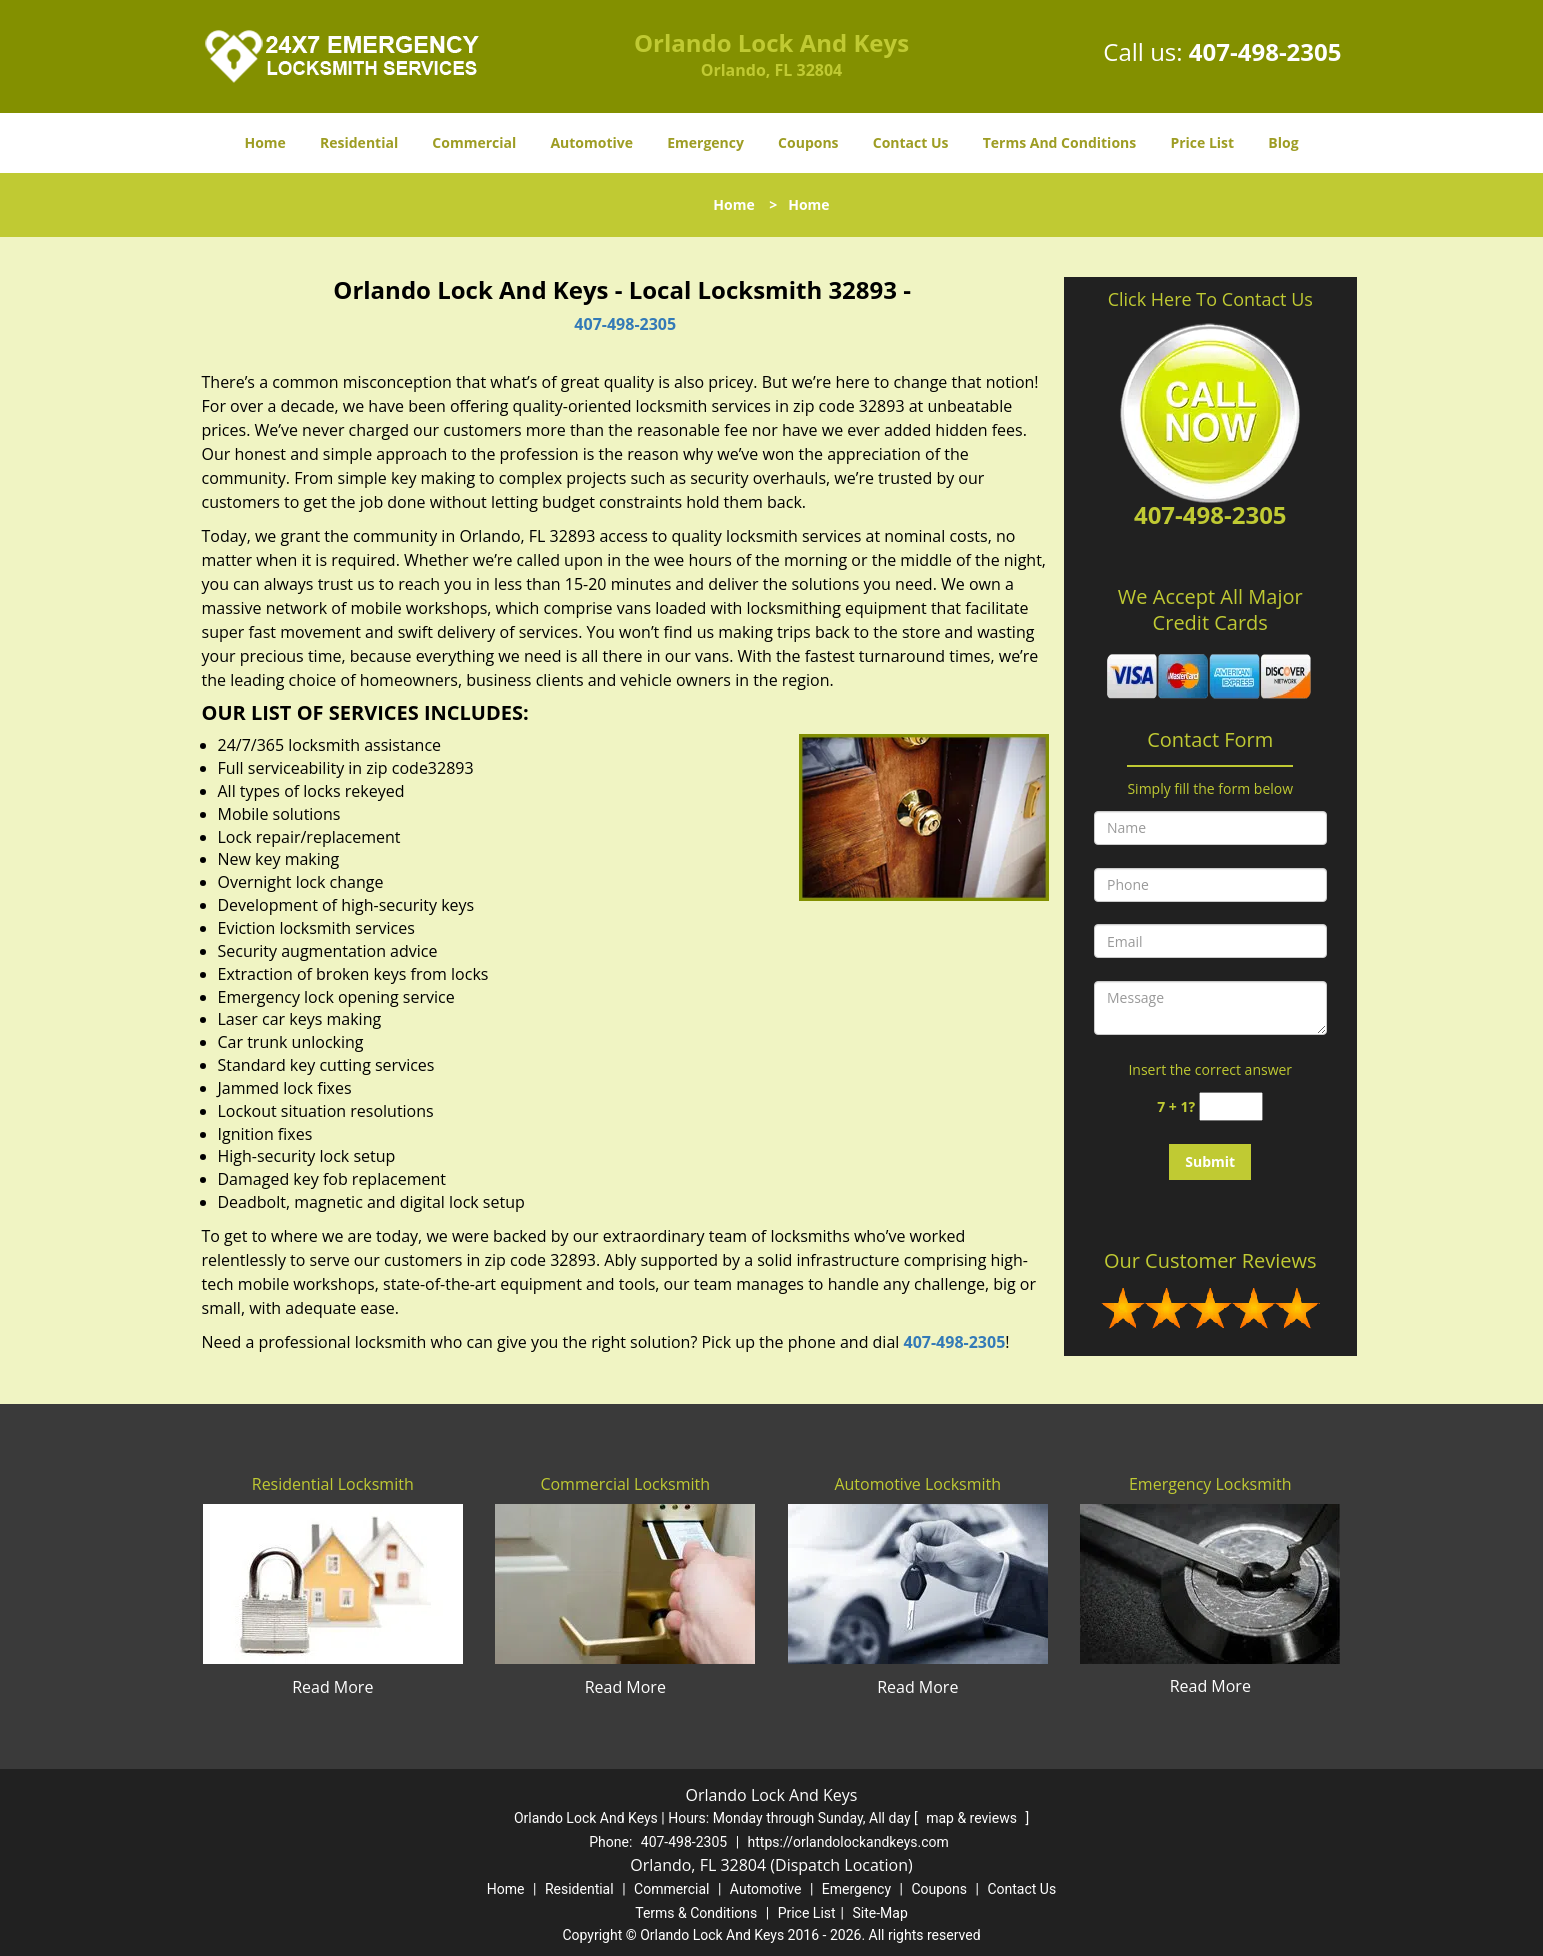  What do you see at coordinates (1210, 299) in the screenshot?
I see `Click Here To Contact Us` at bounding box center [1210, 299].